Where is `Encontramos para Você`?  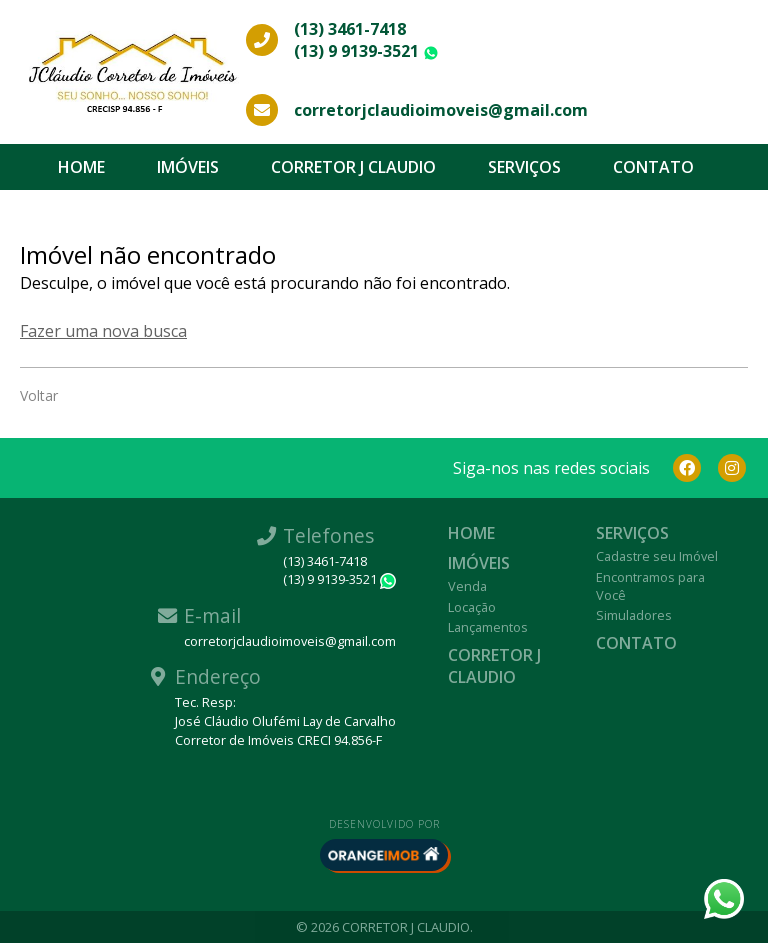 Encontramos para Você is located at coordinates (650, 586).